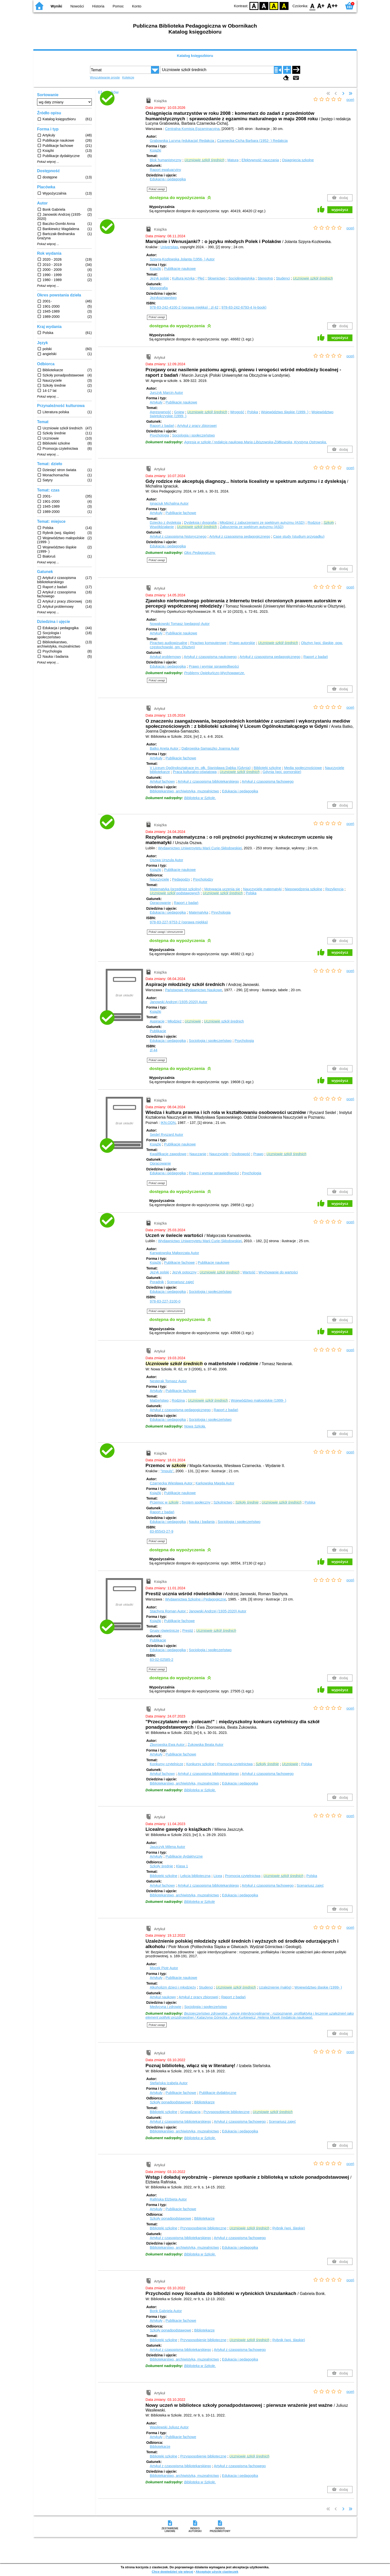 Image resolution: width=390 pixels, height=2576 pixels. What do you see at coordinates (179, 922) in the screenshot?
I see `978-83-227-9753-2 (oprawa miękka)` at bounding box center [179, 922].